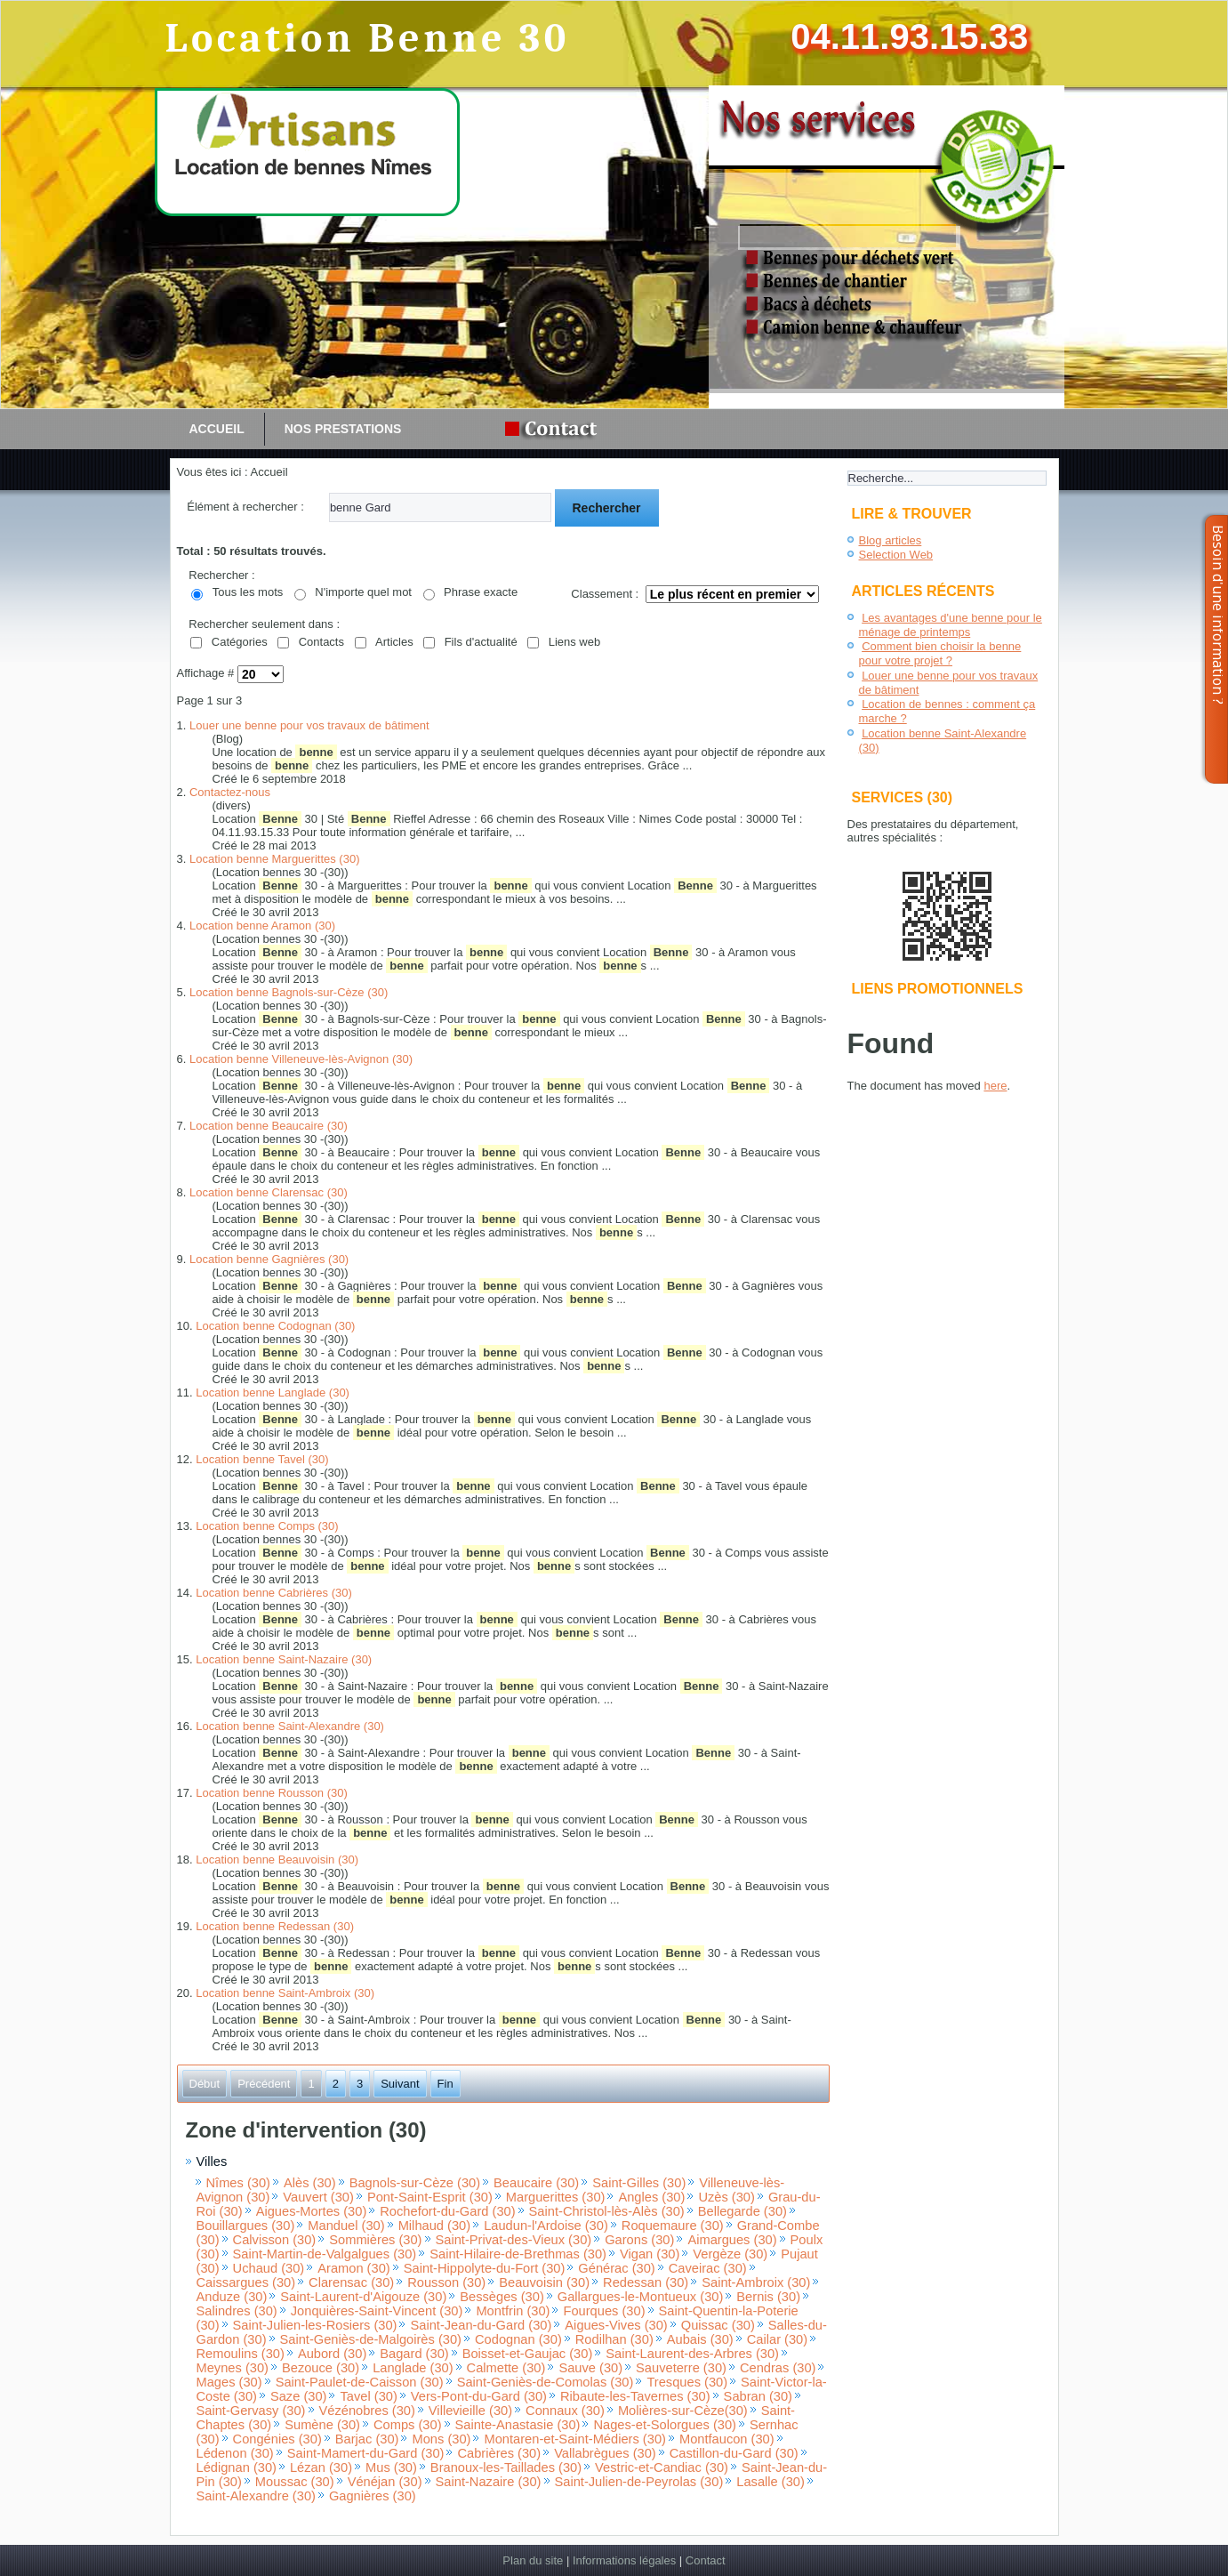  What do you see at coordinates (332, 2354) in the screenshot?
I see `Aubord (30)` at bounding box center [332, 2354].